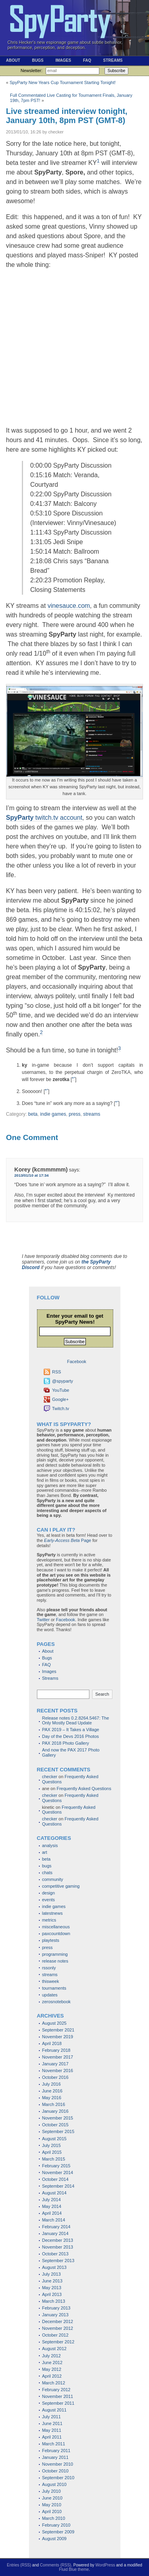 This screenshot has width=149, height=2576. What do you see at coordinates (44, 817) in the screenshot?
I see `twitch.tv account` at bounding box center [44, 817].